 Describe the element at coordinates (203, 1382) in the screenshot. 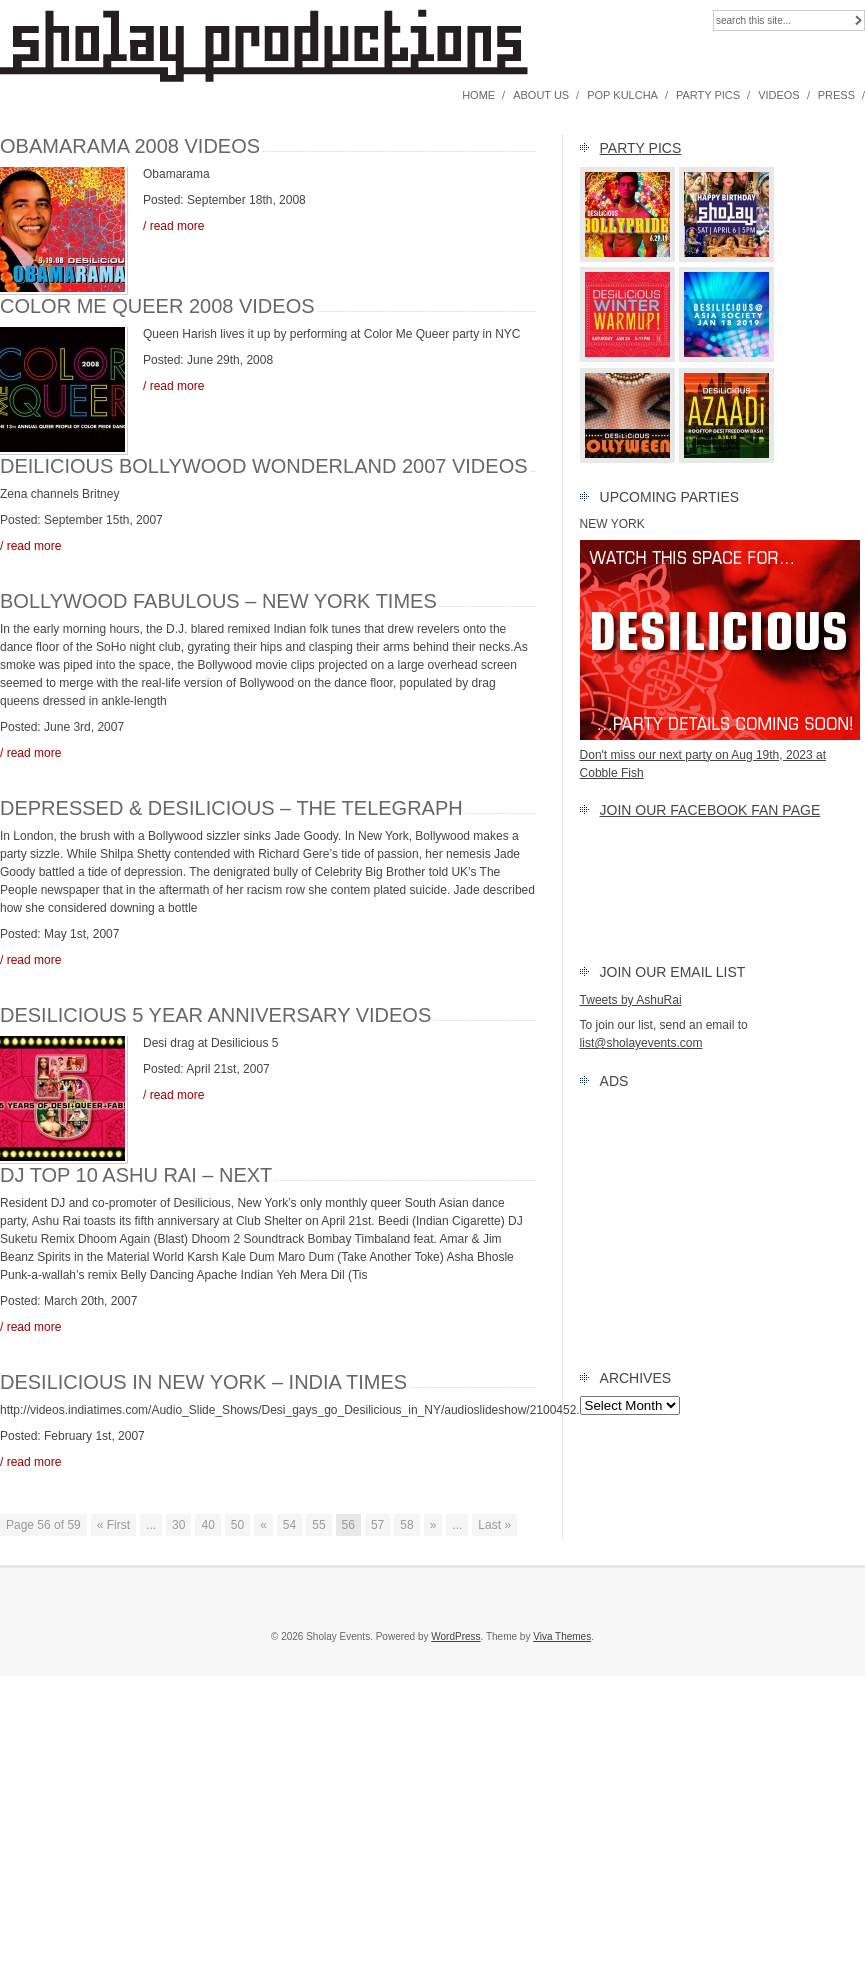

I see `Desilicious in New York – India Times` at that location.